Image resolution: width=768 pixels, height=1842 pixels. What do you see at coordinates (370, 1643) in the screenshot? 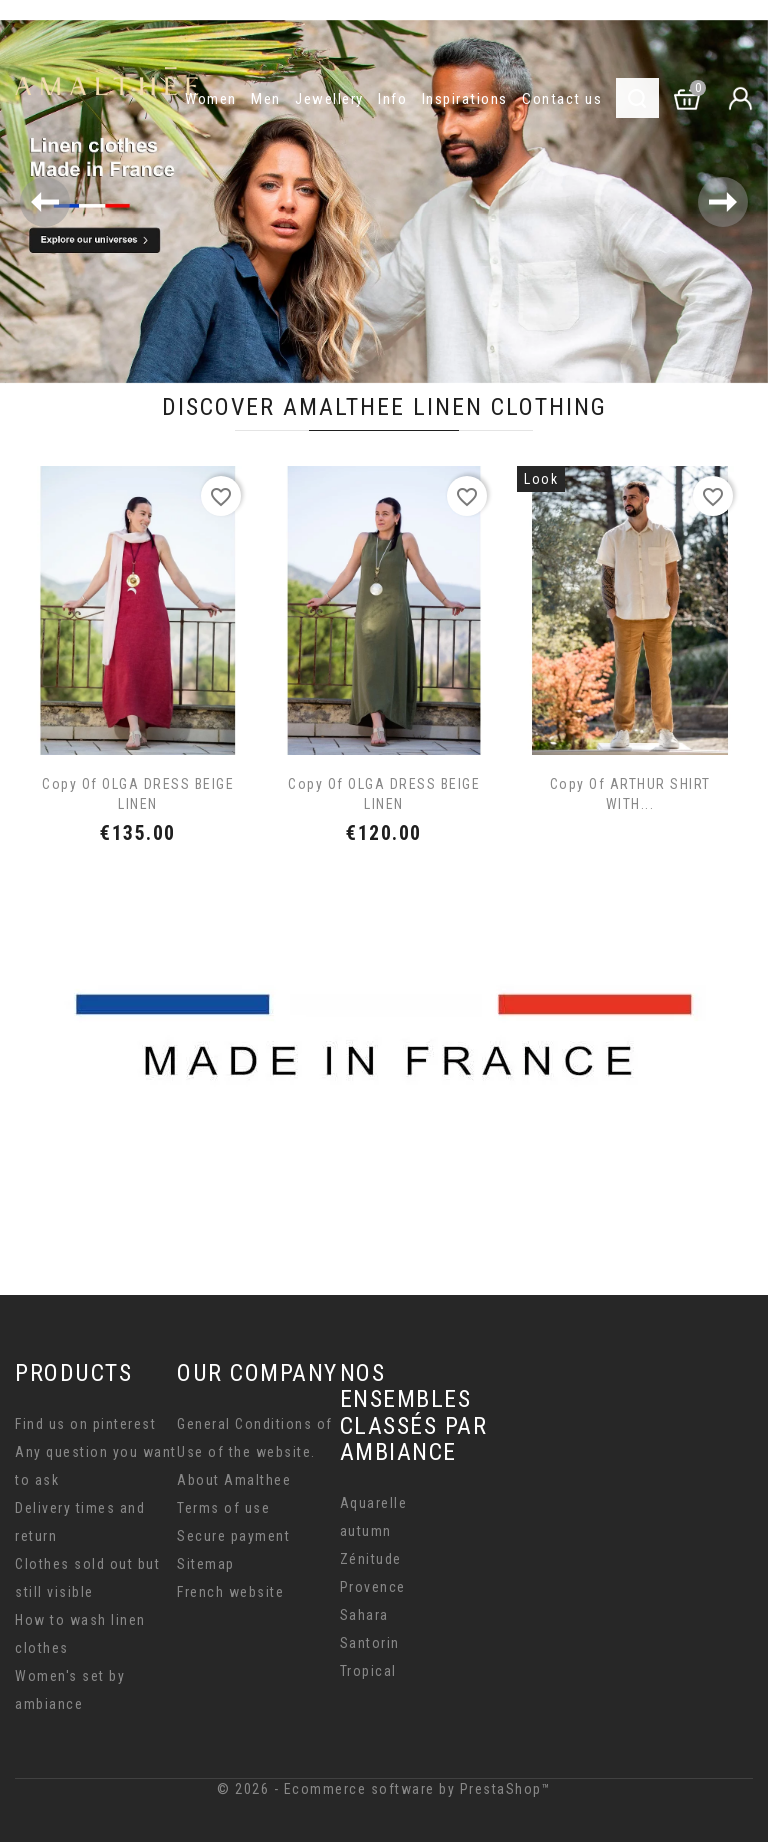
I see `Santorin` at bounding box center [370, 1643].